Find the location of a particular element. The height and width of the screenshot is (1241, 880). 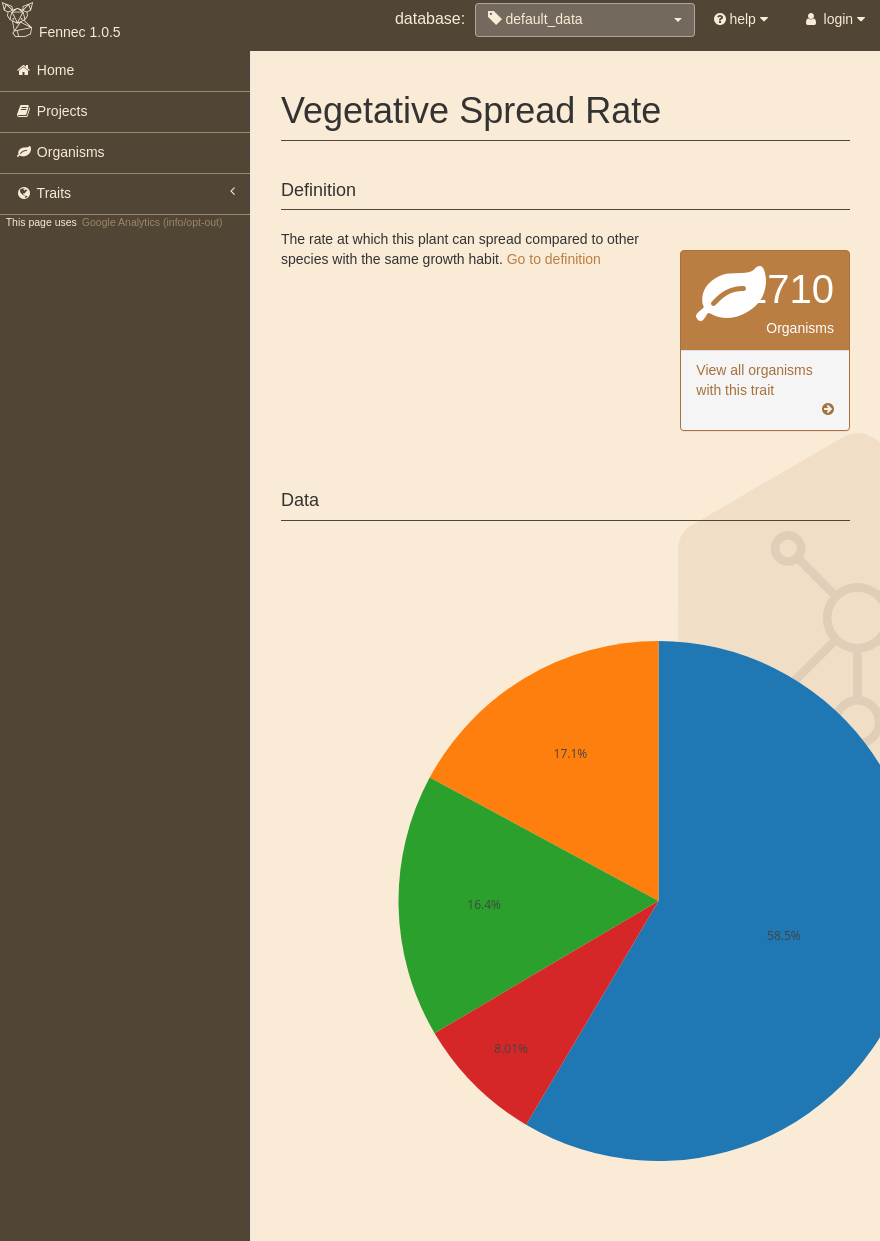

Projects is located at coordinates (51, 111).